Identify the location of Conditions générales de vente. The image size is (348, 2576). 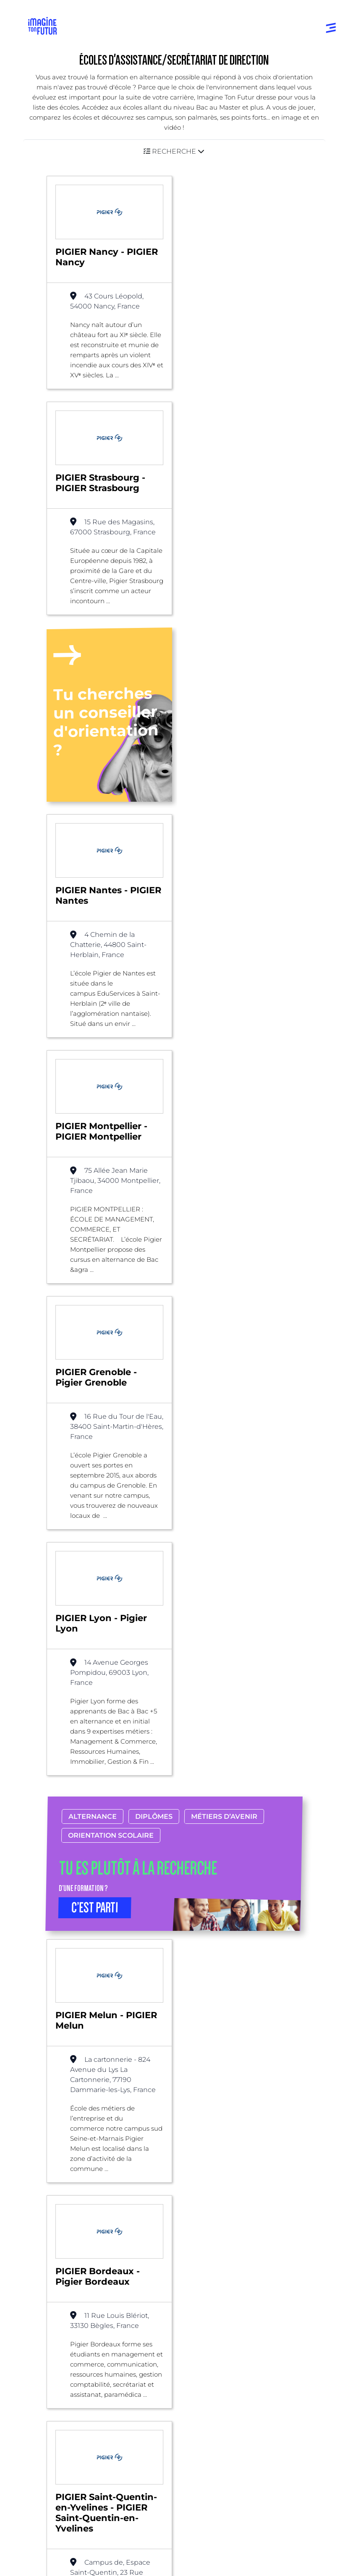
(72, 2561).